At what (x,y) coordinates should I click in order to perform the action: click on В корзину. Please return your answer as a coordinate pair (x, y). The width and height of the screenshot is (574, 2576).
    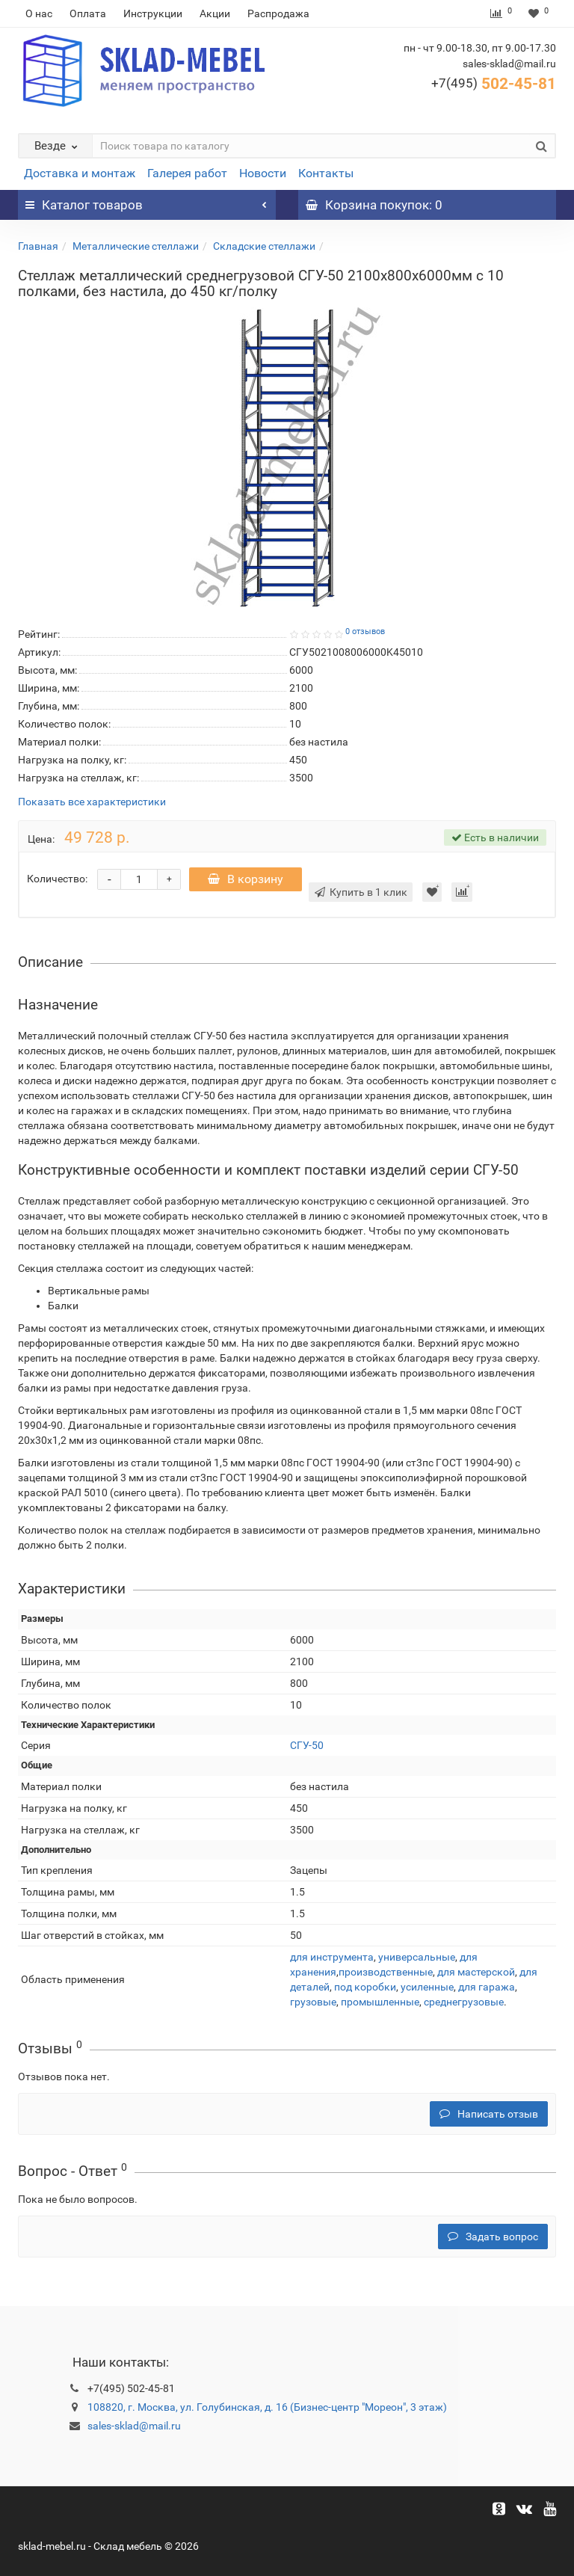
    Looking at the image, I should click on (247, 879).